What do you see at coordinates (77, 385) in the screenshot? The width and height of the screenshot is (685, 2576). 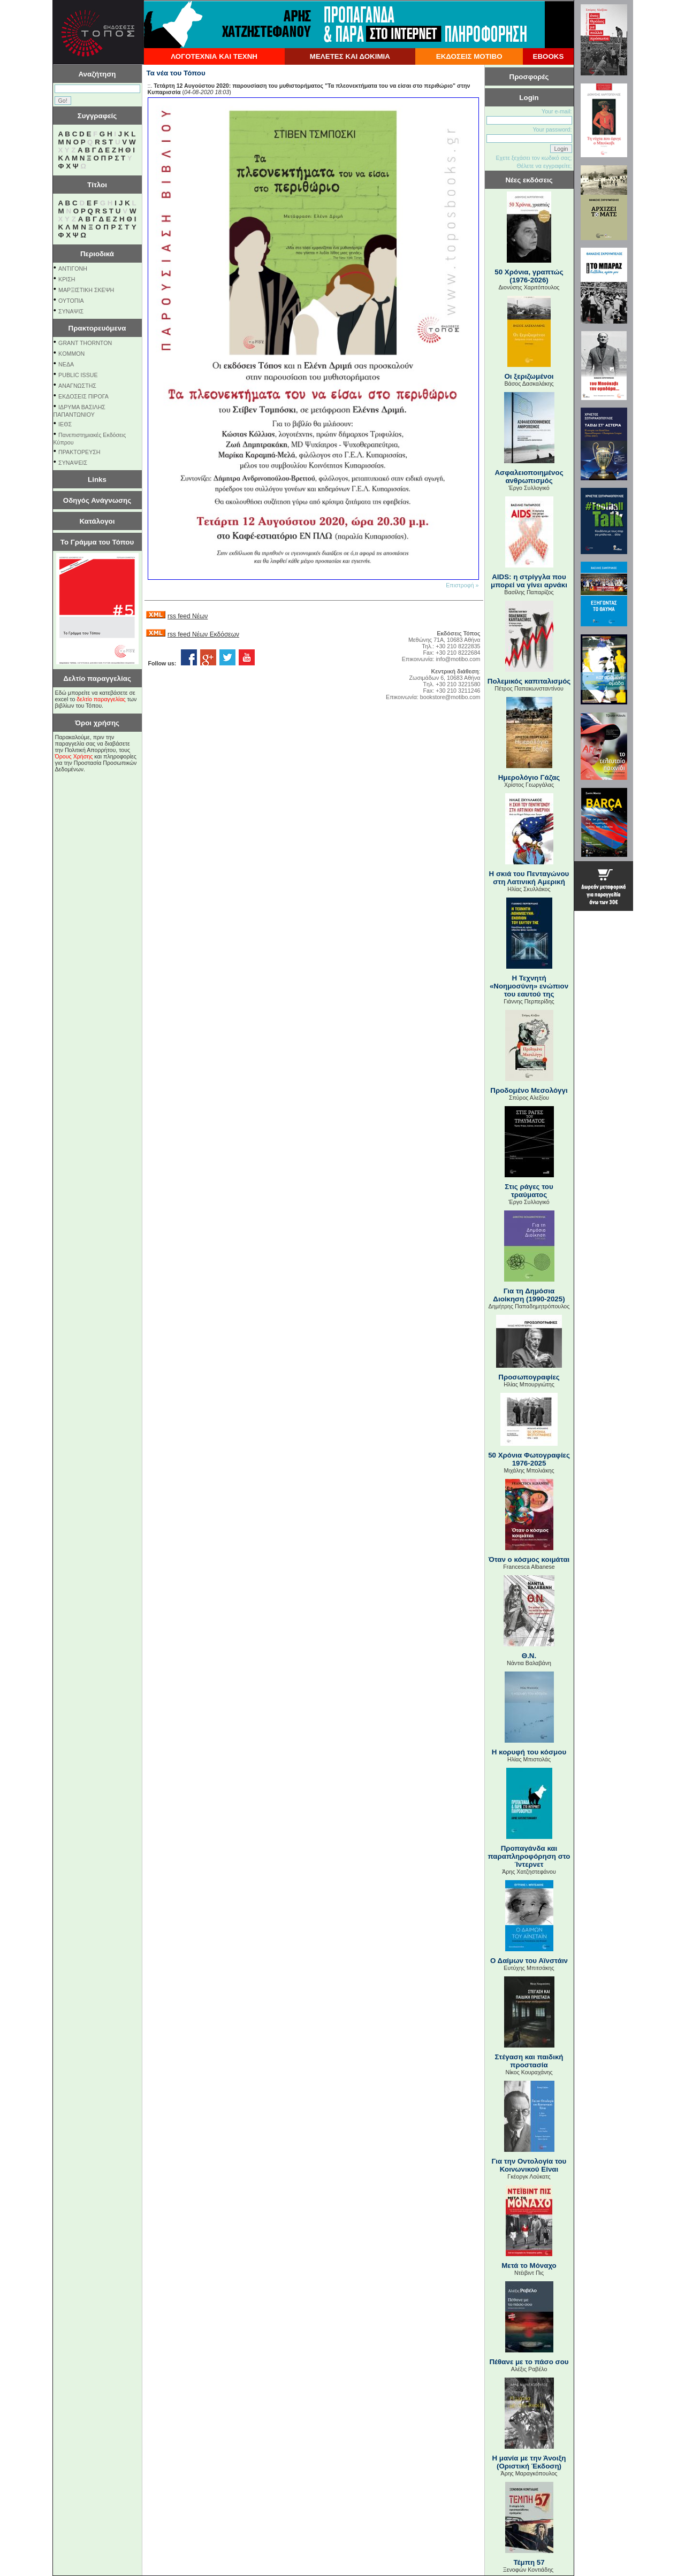 I see `ΑΝΑΓΝΩΣΤΗΣ` at bounding box center [77, 385].